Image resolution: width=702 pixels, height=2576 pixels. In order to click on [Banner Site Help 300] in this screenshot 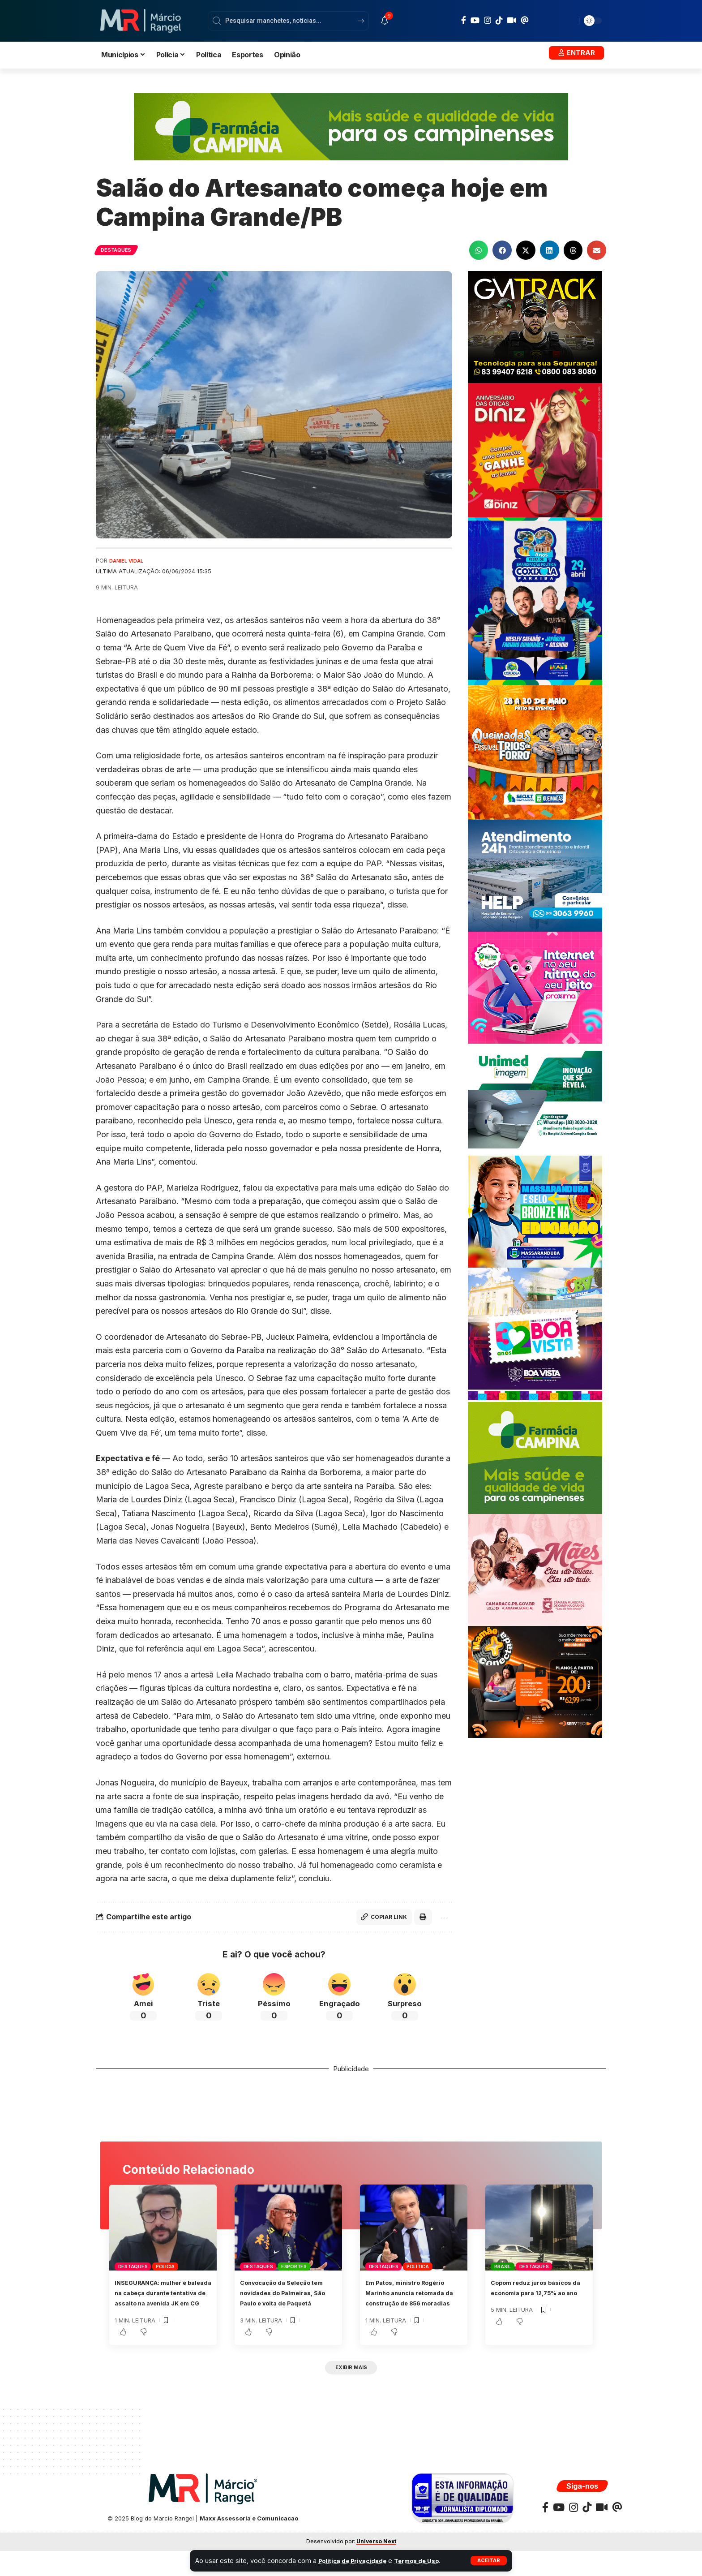, I will do `click(535, 875)`.